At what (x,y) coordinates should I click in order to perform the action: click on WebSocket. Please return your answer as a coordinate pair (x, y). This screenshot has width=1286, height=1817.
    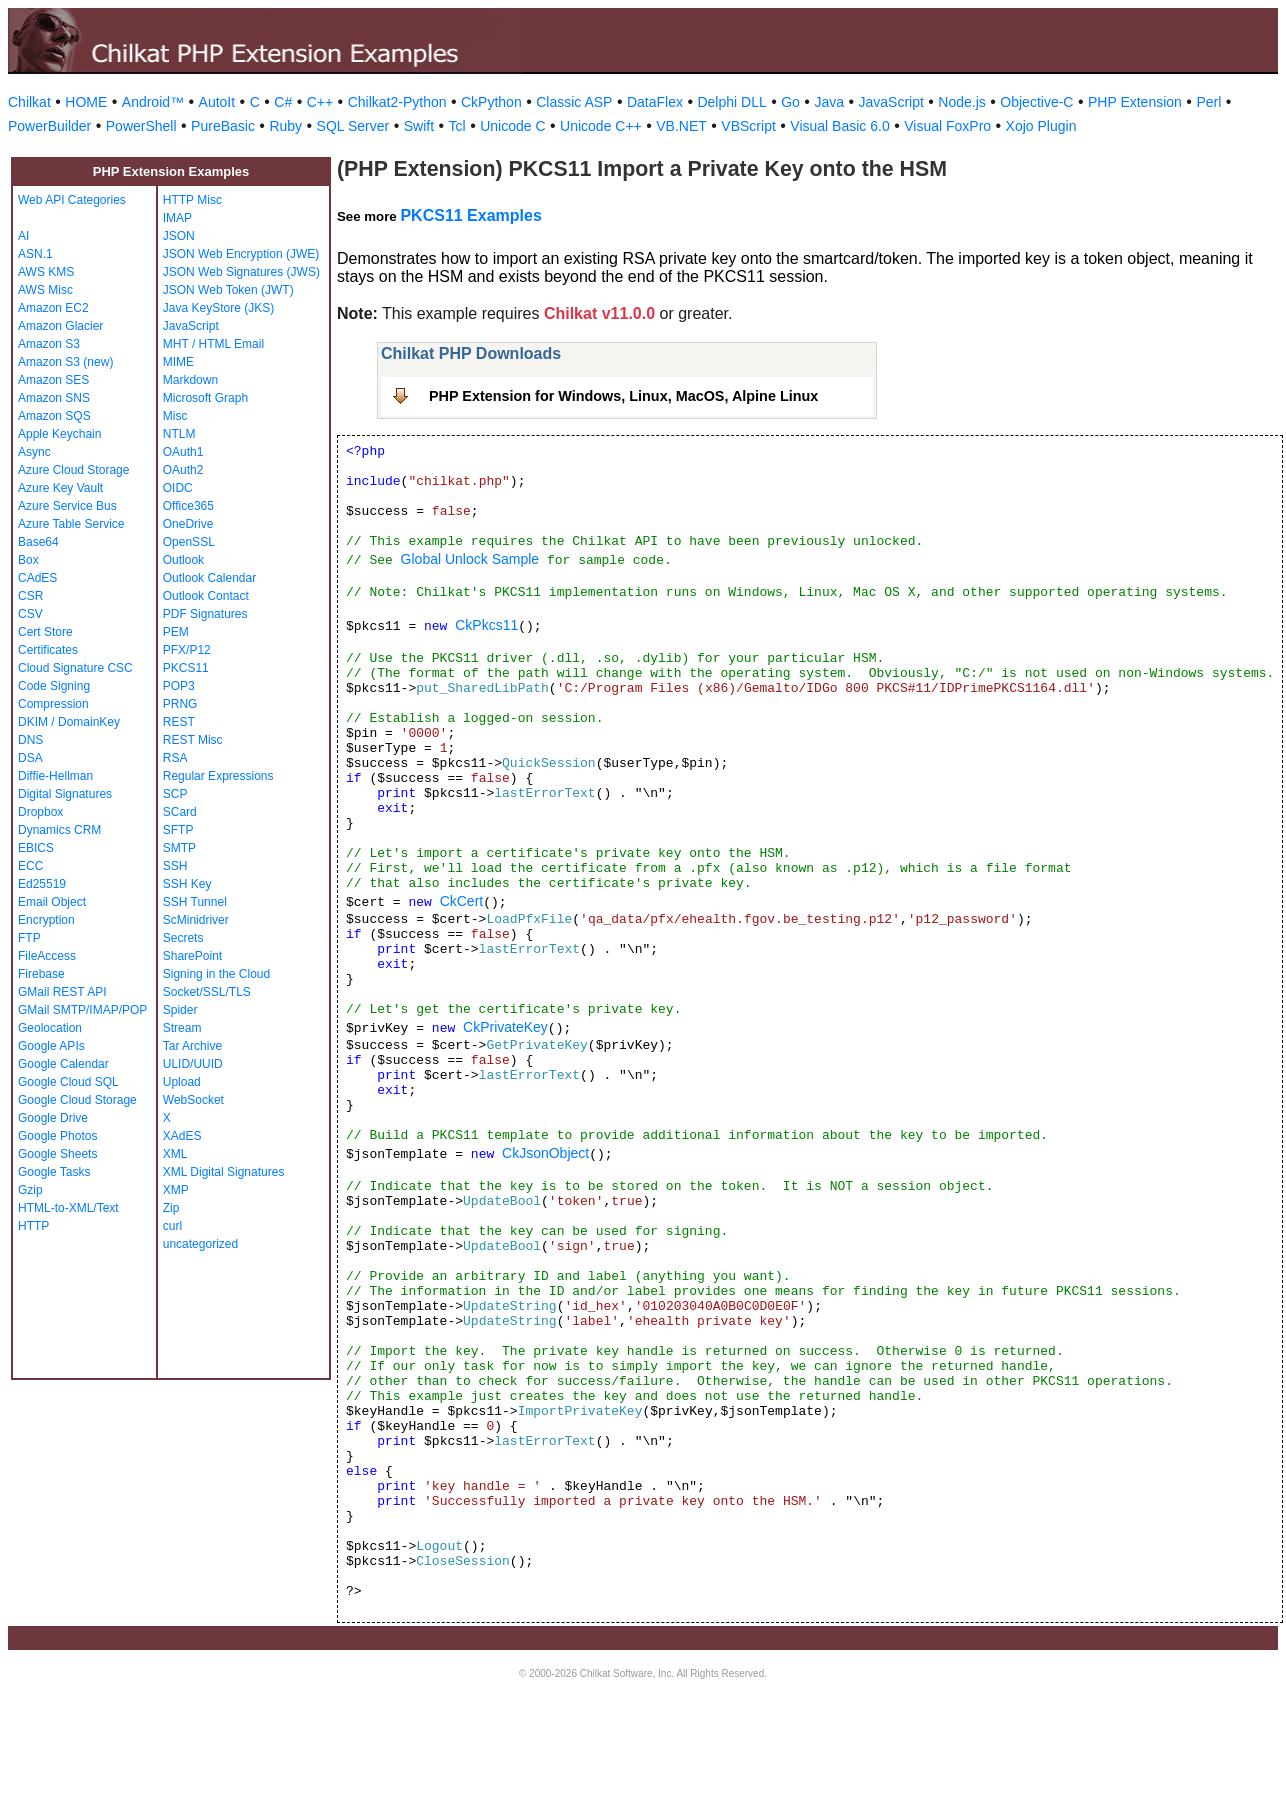
    Looking at the image, I should click on (193, 1100).